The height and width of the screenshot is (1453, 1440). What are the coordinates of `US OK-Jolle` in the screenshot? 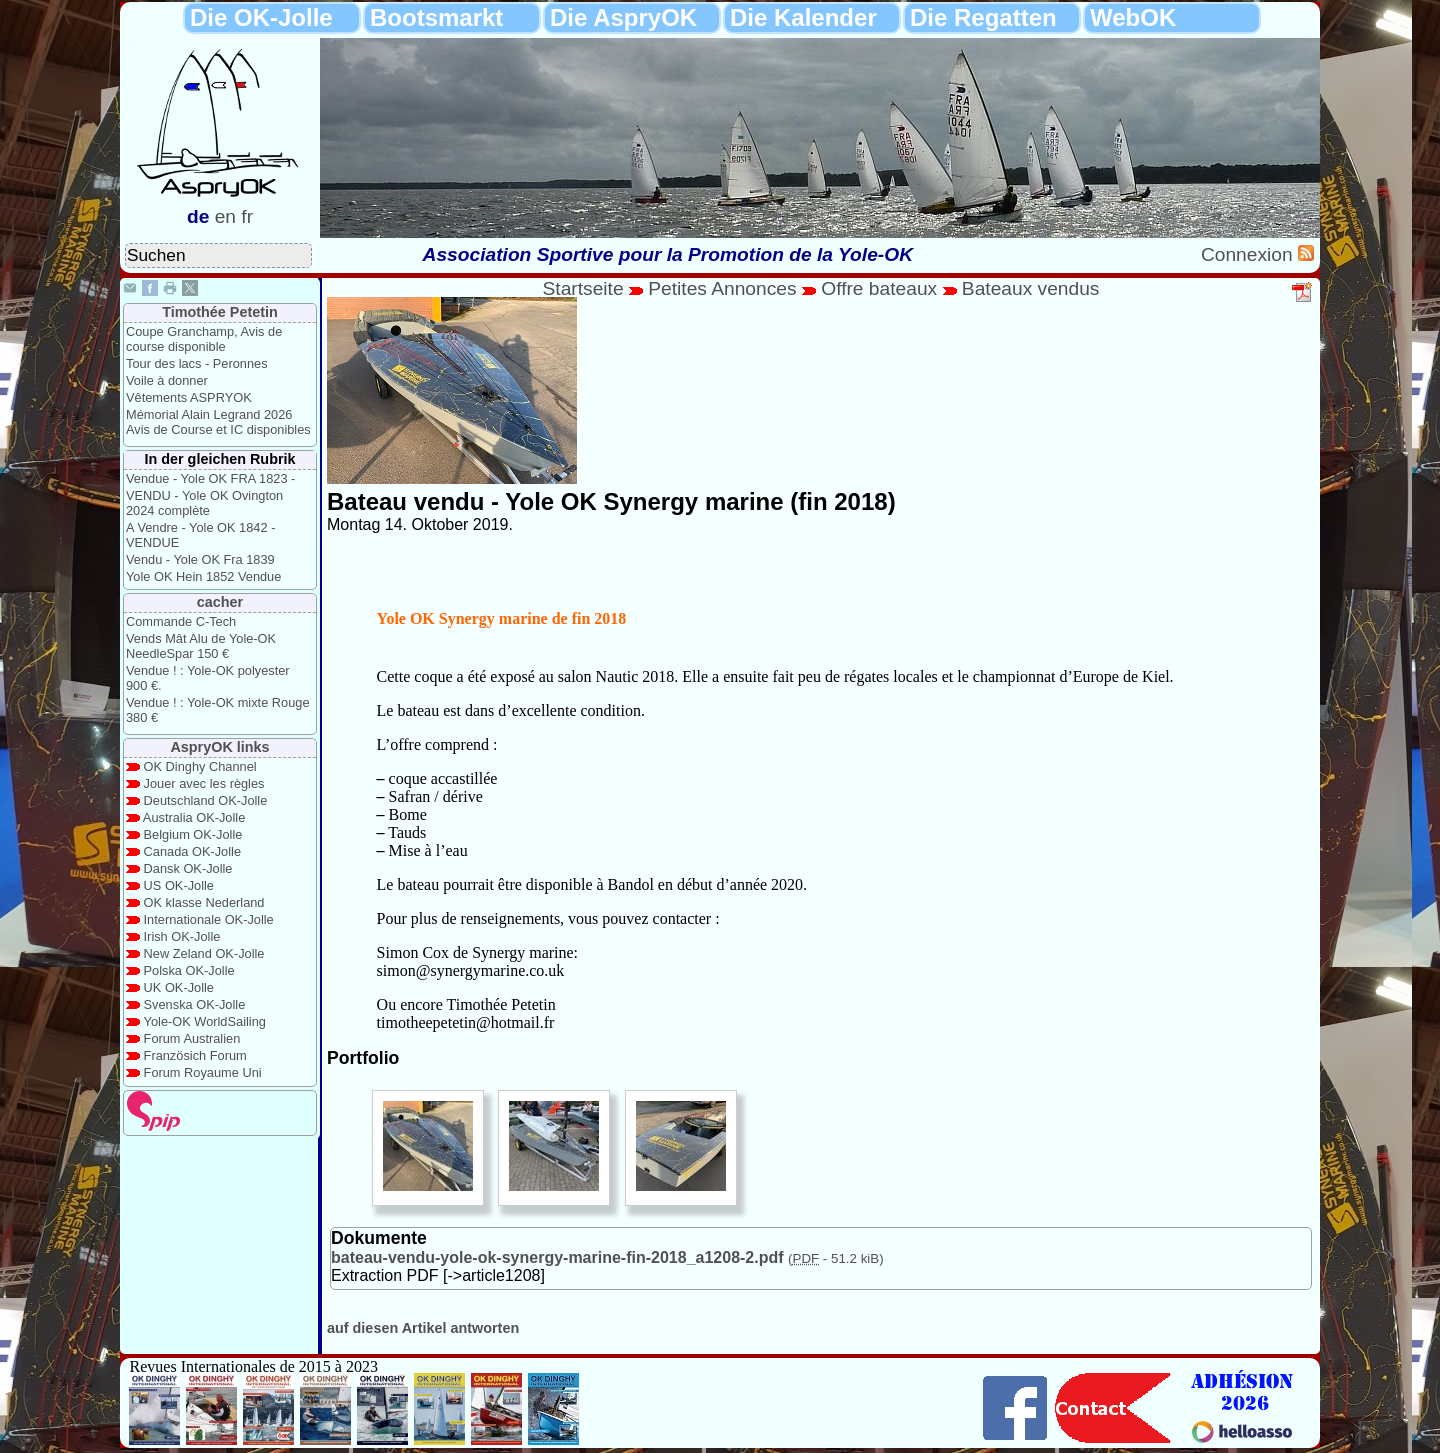 It's located at (179, 885).